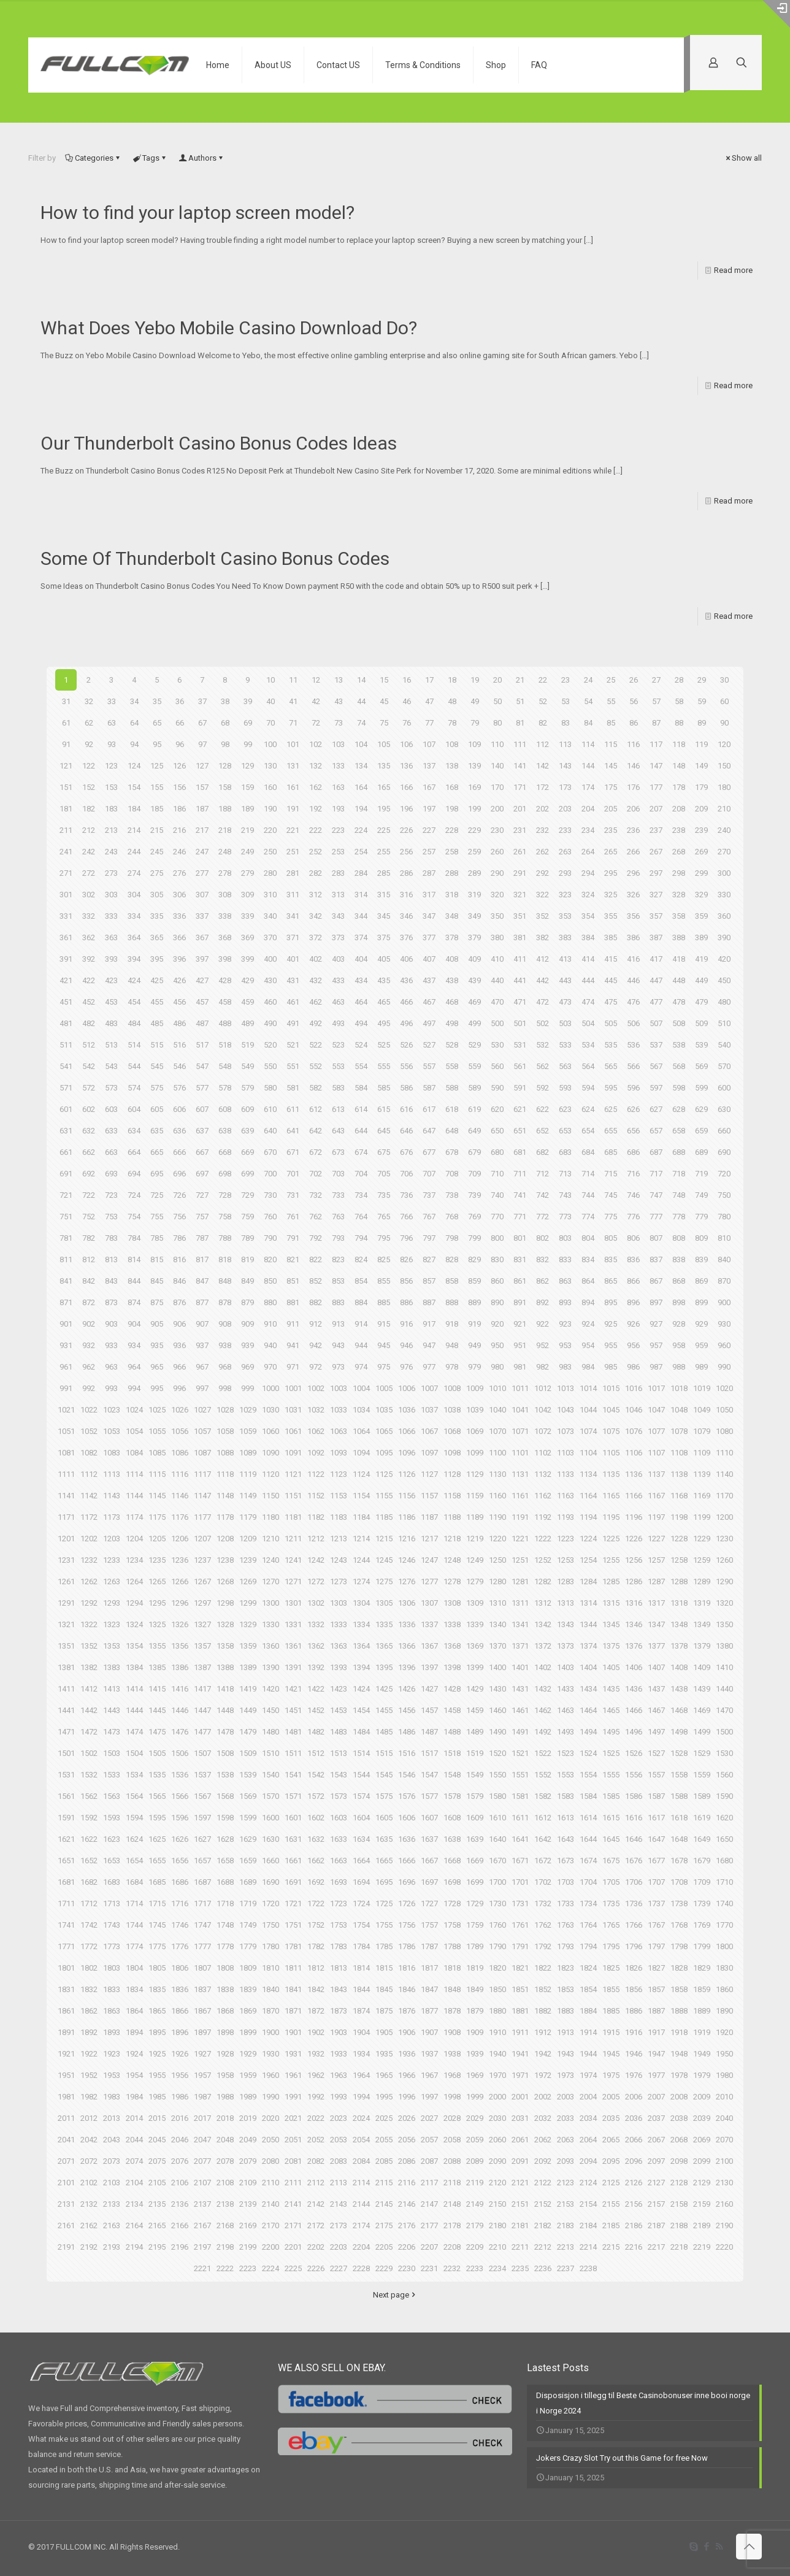 The height and width of the screenshot is (2576, 790). What do you see at coordinates (270, 2075) in the screenshot?
I see `1960` at bounding box center [270, 2075].